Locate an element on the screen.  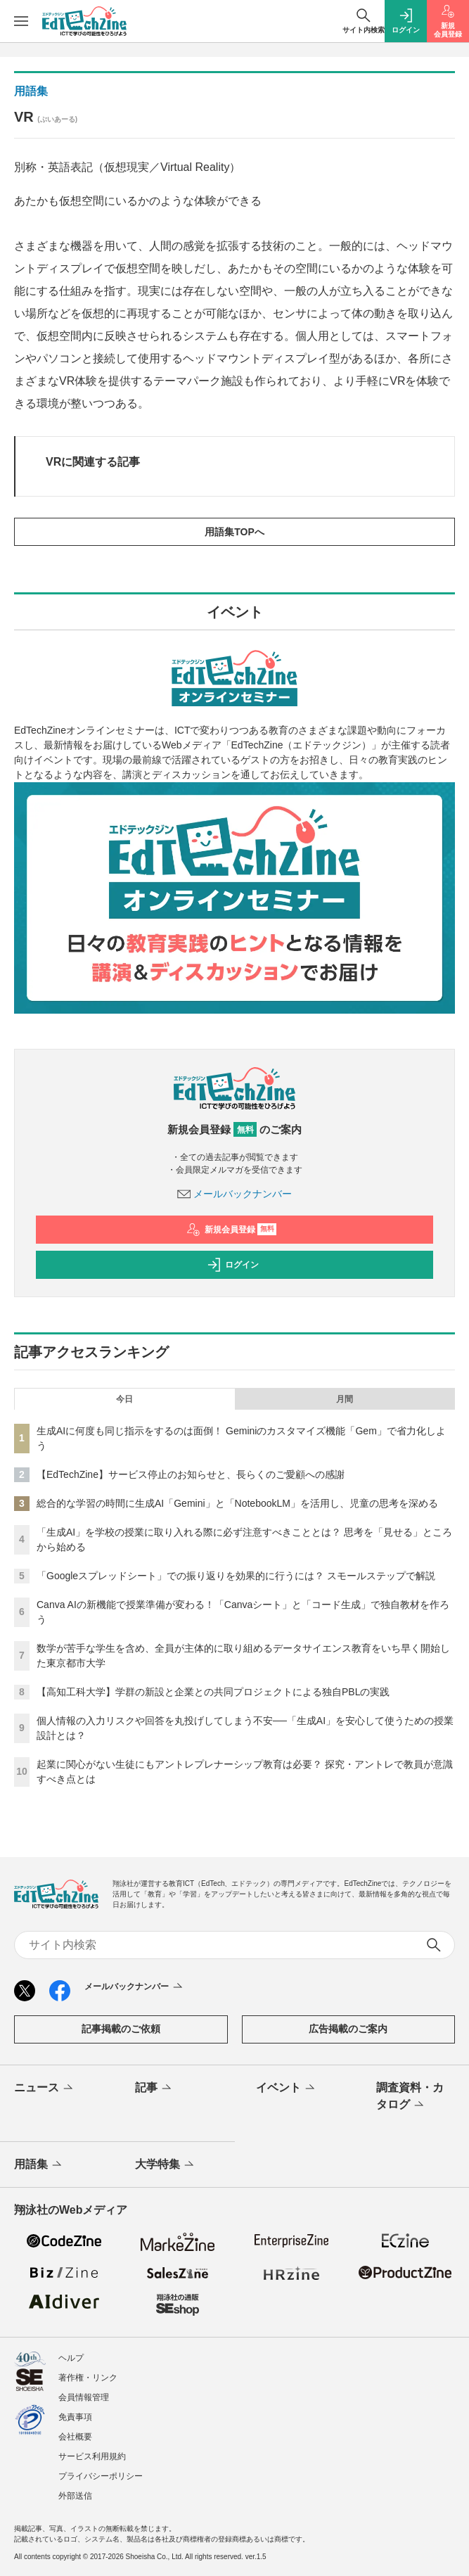
月間 is located at coordinates (344, 1399).